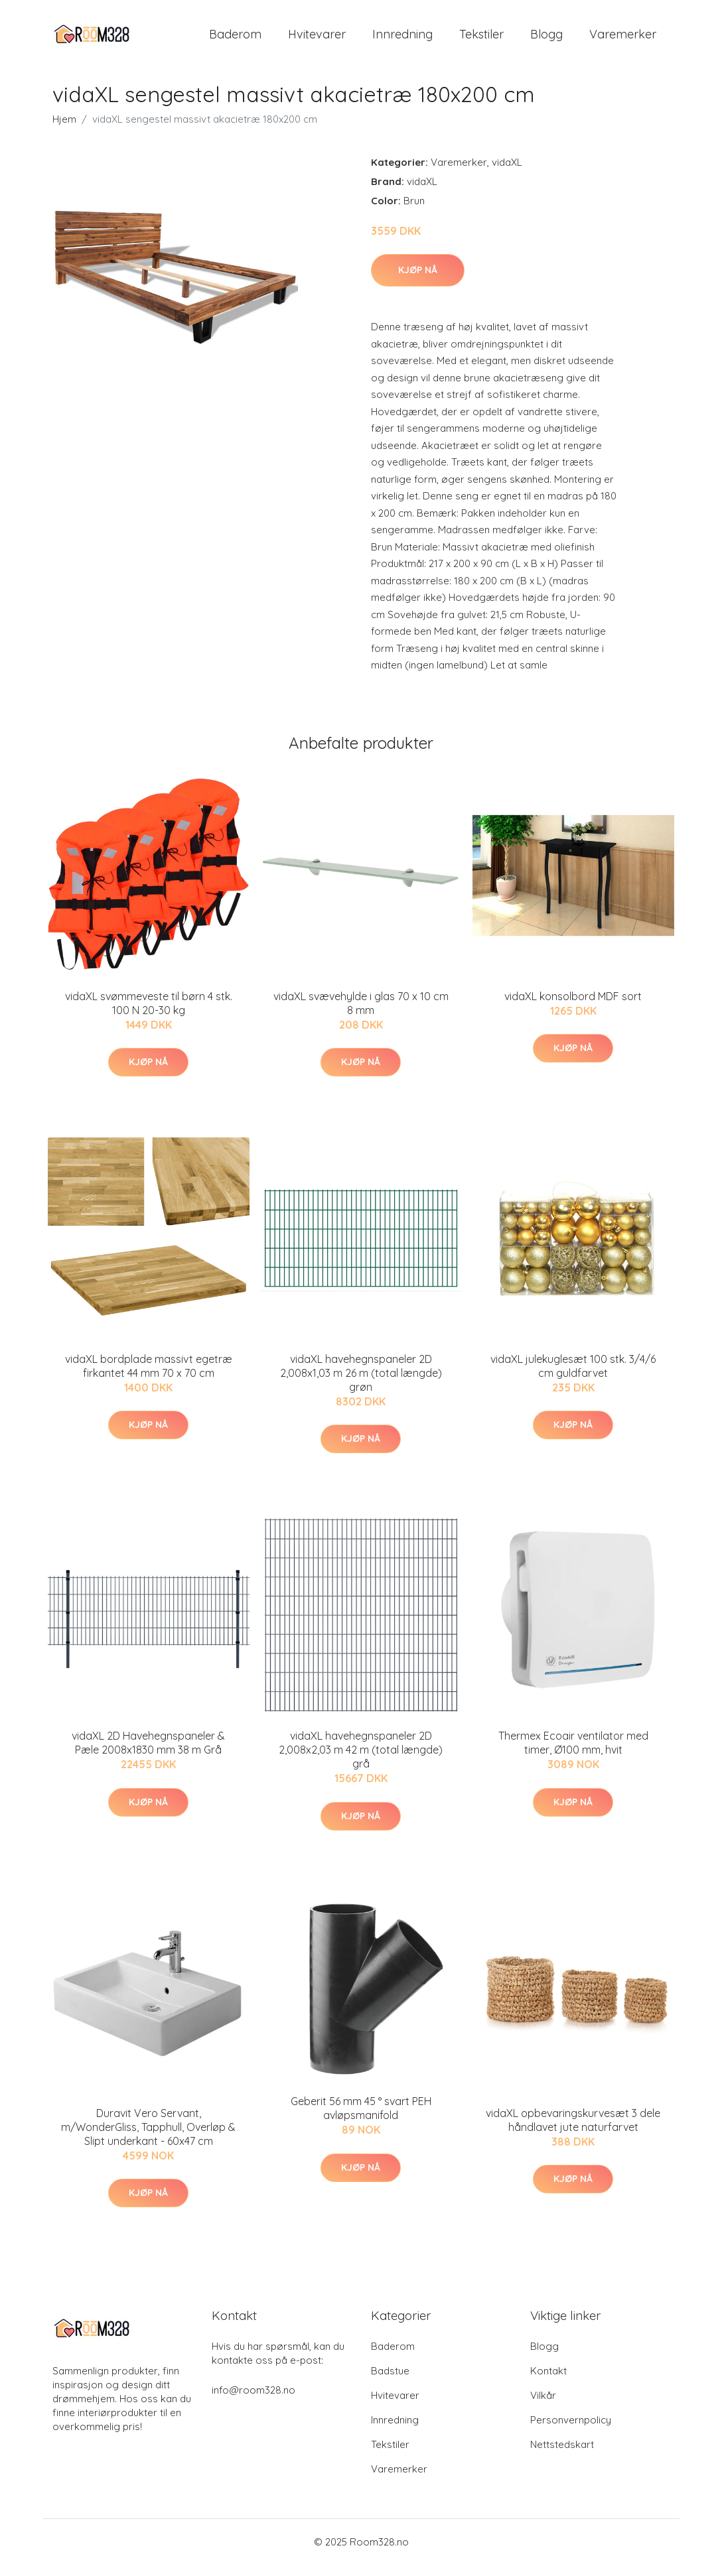  What do you see at coordinates (235, 39) in the screenshot?
I see `Baderom` at bounding box center [235, 39].